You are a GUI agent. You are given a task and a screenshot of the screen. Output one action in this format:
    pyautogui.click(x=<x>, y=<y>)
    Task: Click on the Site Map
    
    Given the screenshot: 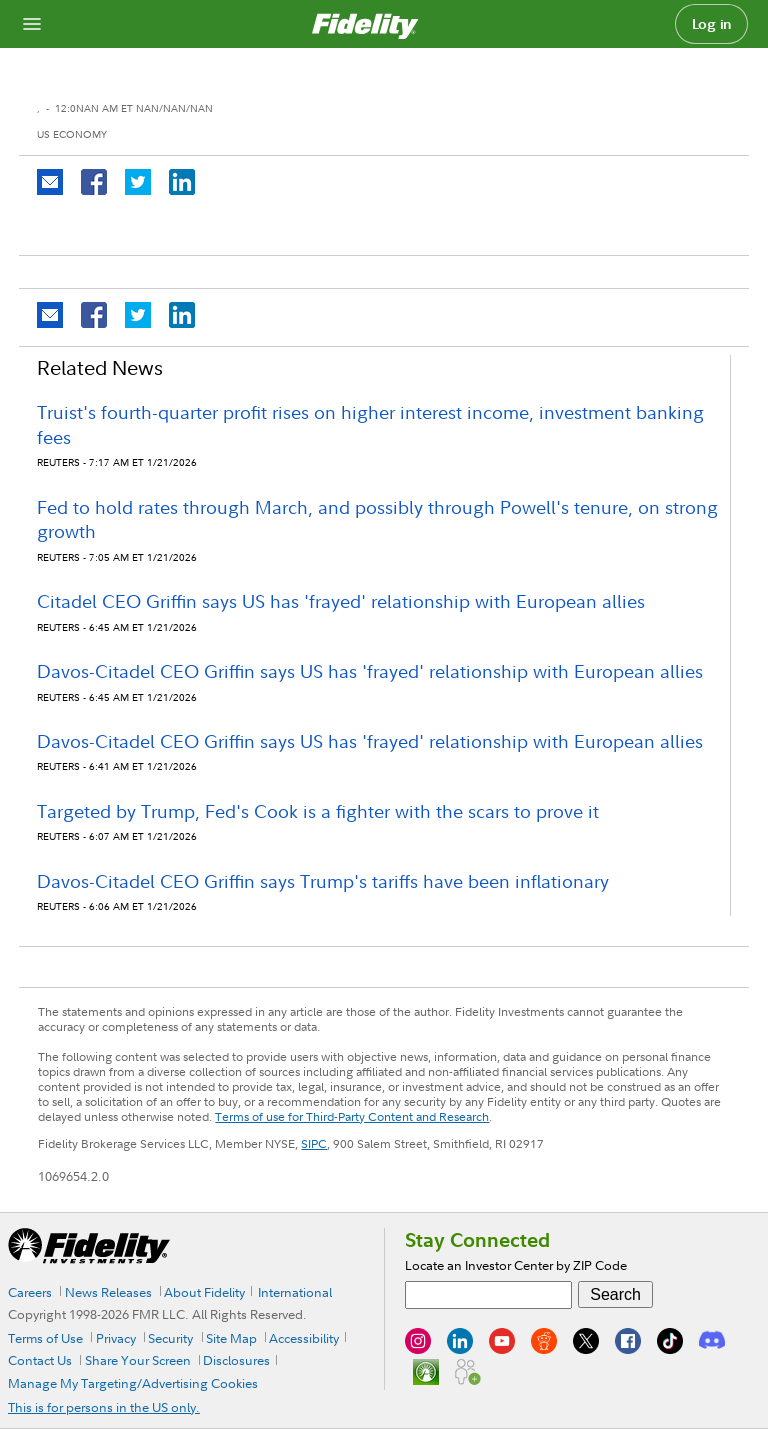 What is the action you would take?
    pyautogui.click(x=231, y=1338)
    